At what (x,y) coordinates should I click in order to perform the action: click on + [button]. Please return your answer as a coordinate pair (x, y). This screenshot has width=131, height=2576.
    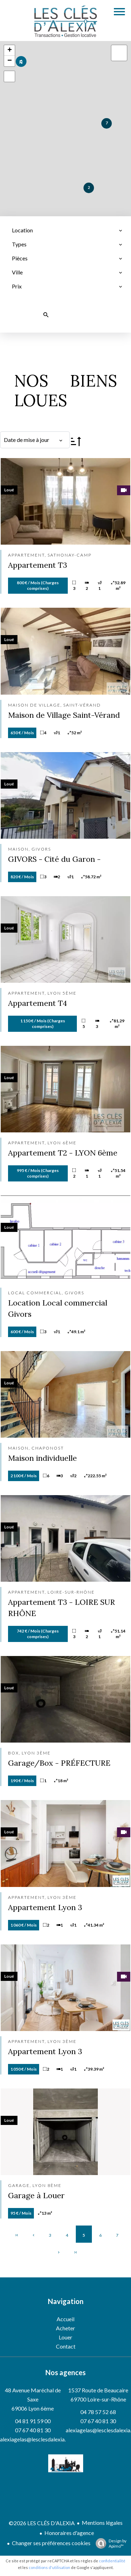
    Looking at the image, I should click on (9, 50).